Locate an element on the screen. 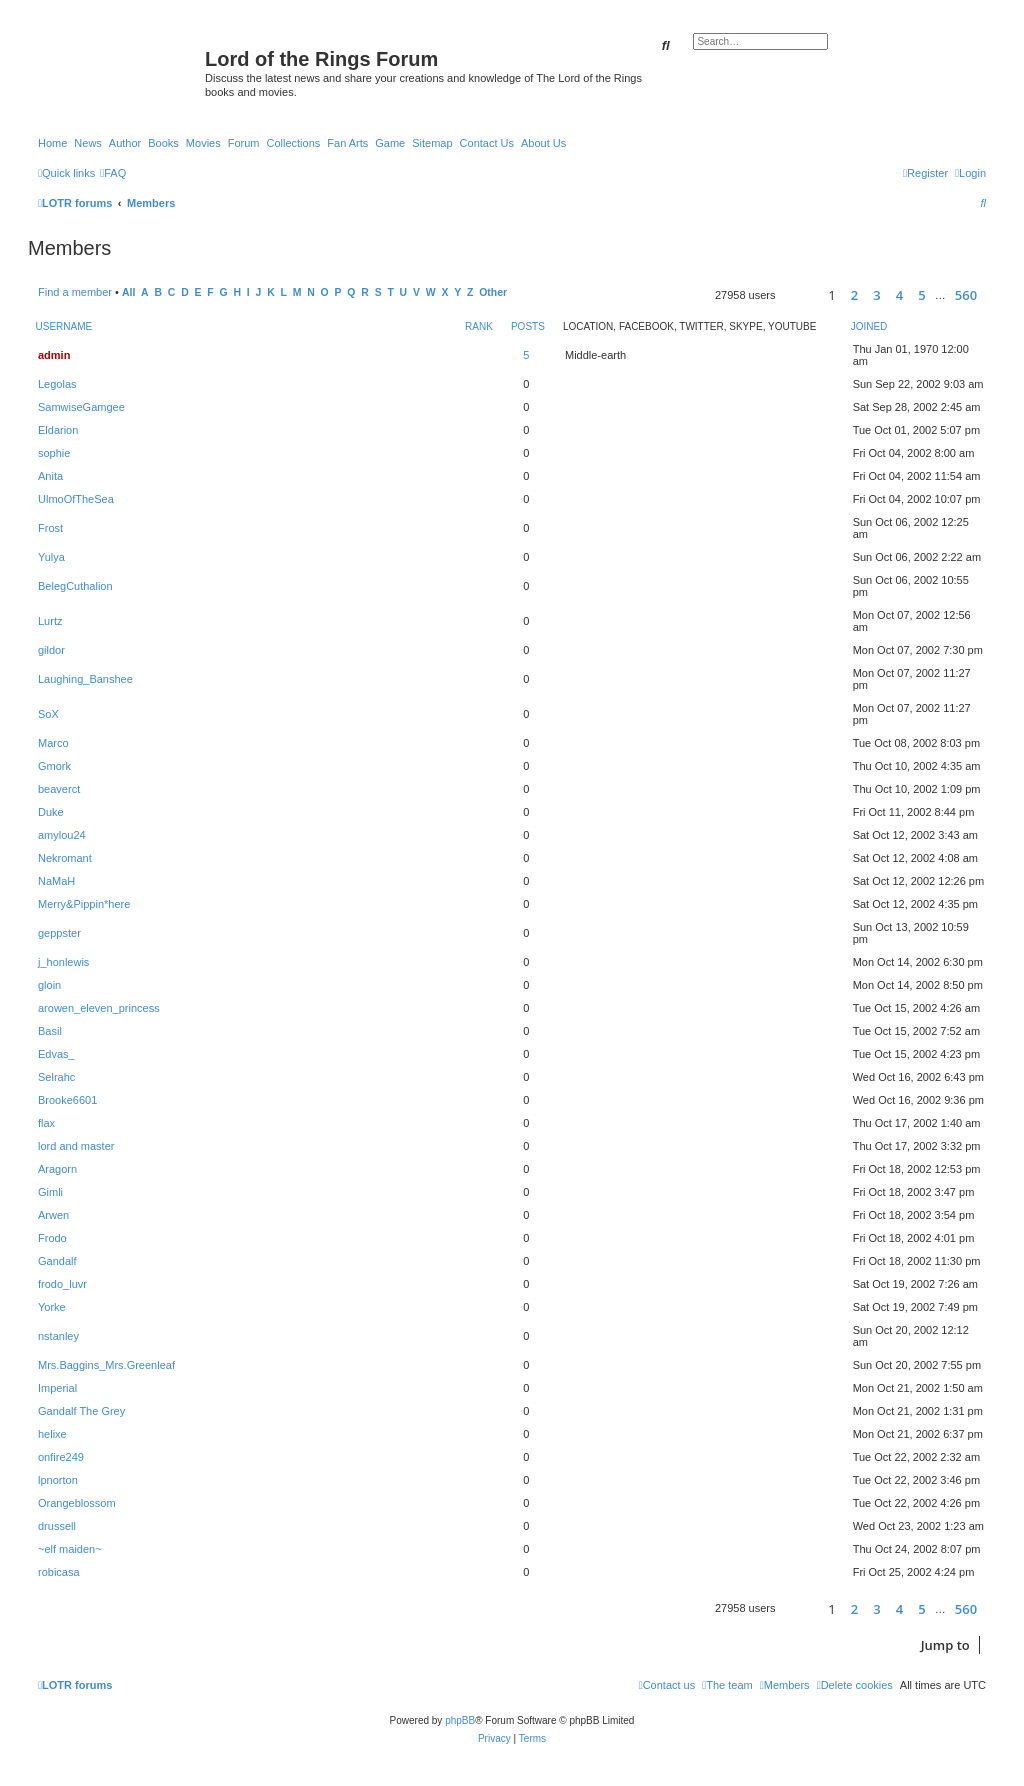 The height and width of the screenshot is (1786, 1024). Other is located at coordinates (493, 292).